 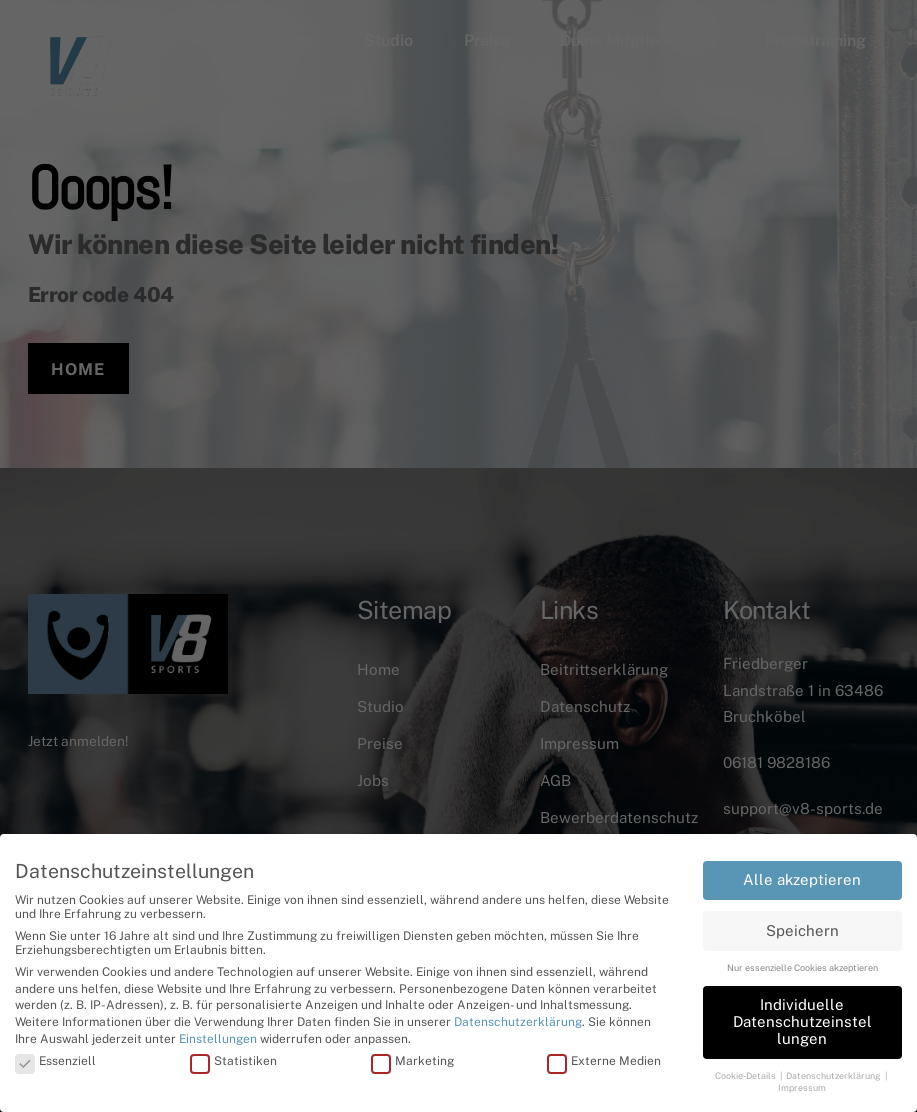 I want to click on Externe Medien, so click(x=604, y=1061).